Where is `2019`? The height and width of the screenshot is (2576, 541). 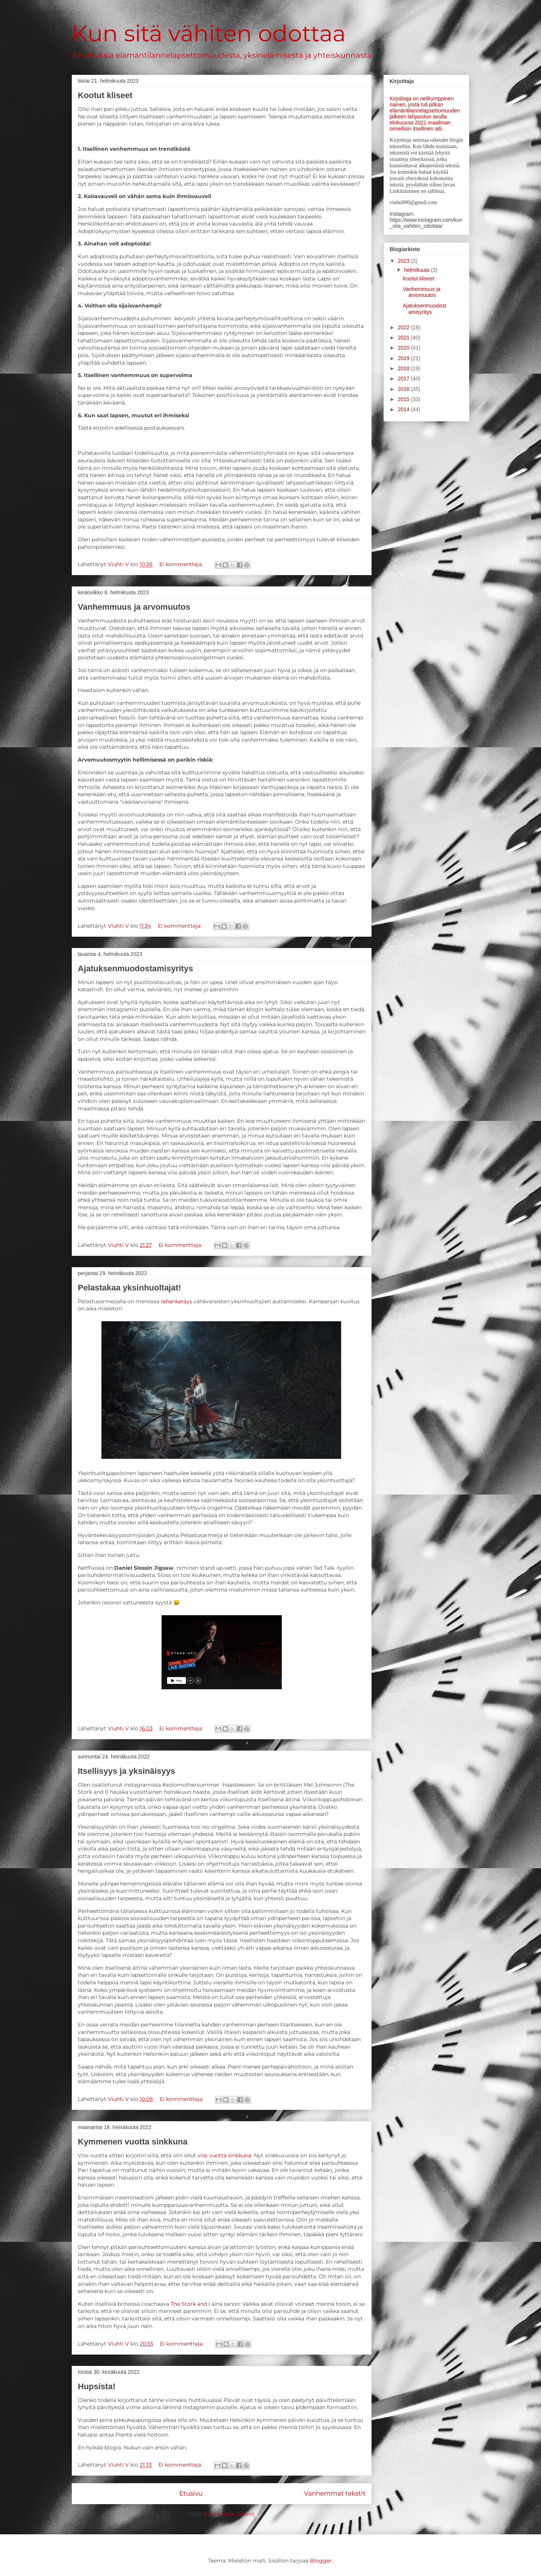 2019 is located at coordinates (404, 358).